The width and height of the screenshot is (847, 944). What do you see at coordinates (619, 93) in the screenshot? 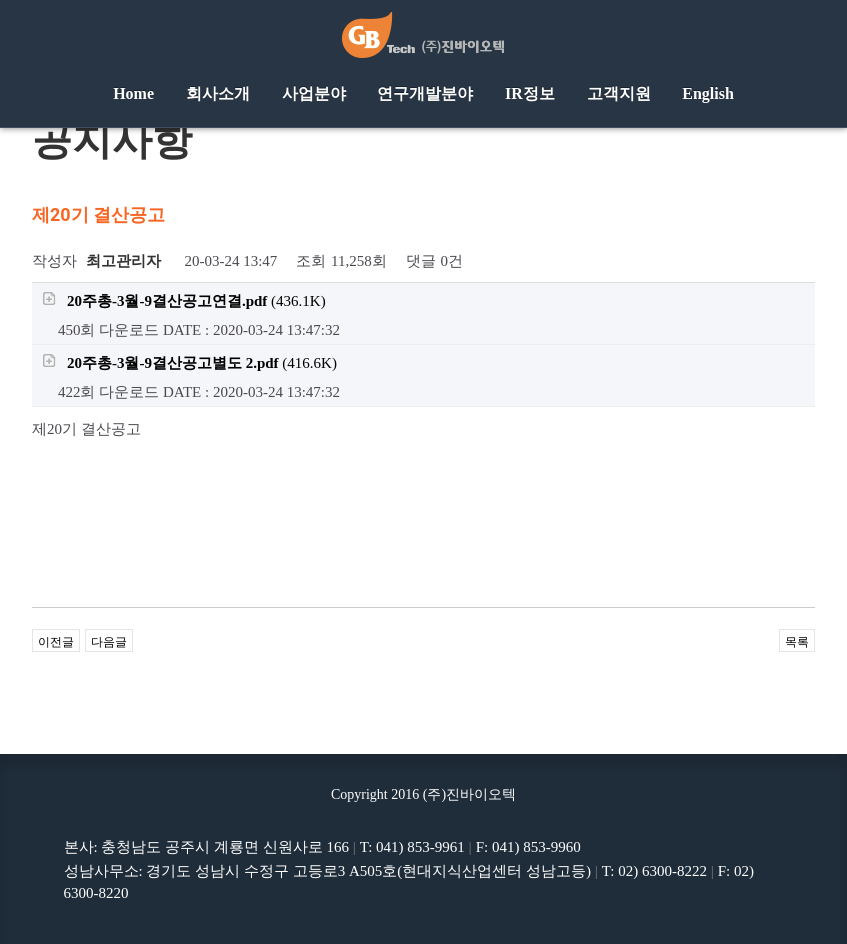
I see `고객지원` at bounding box center [619, 93].